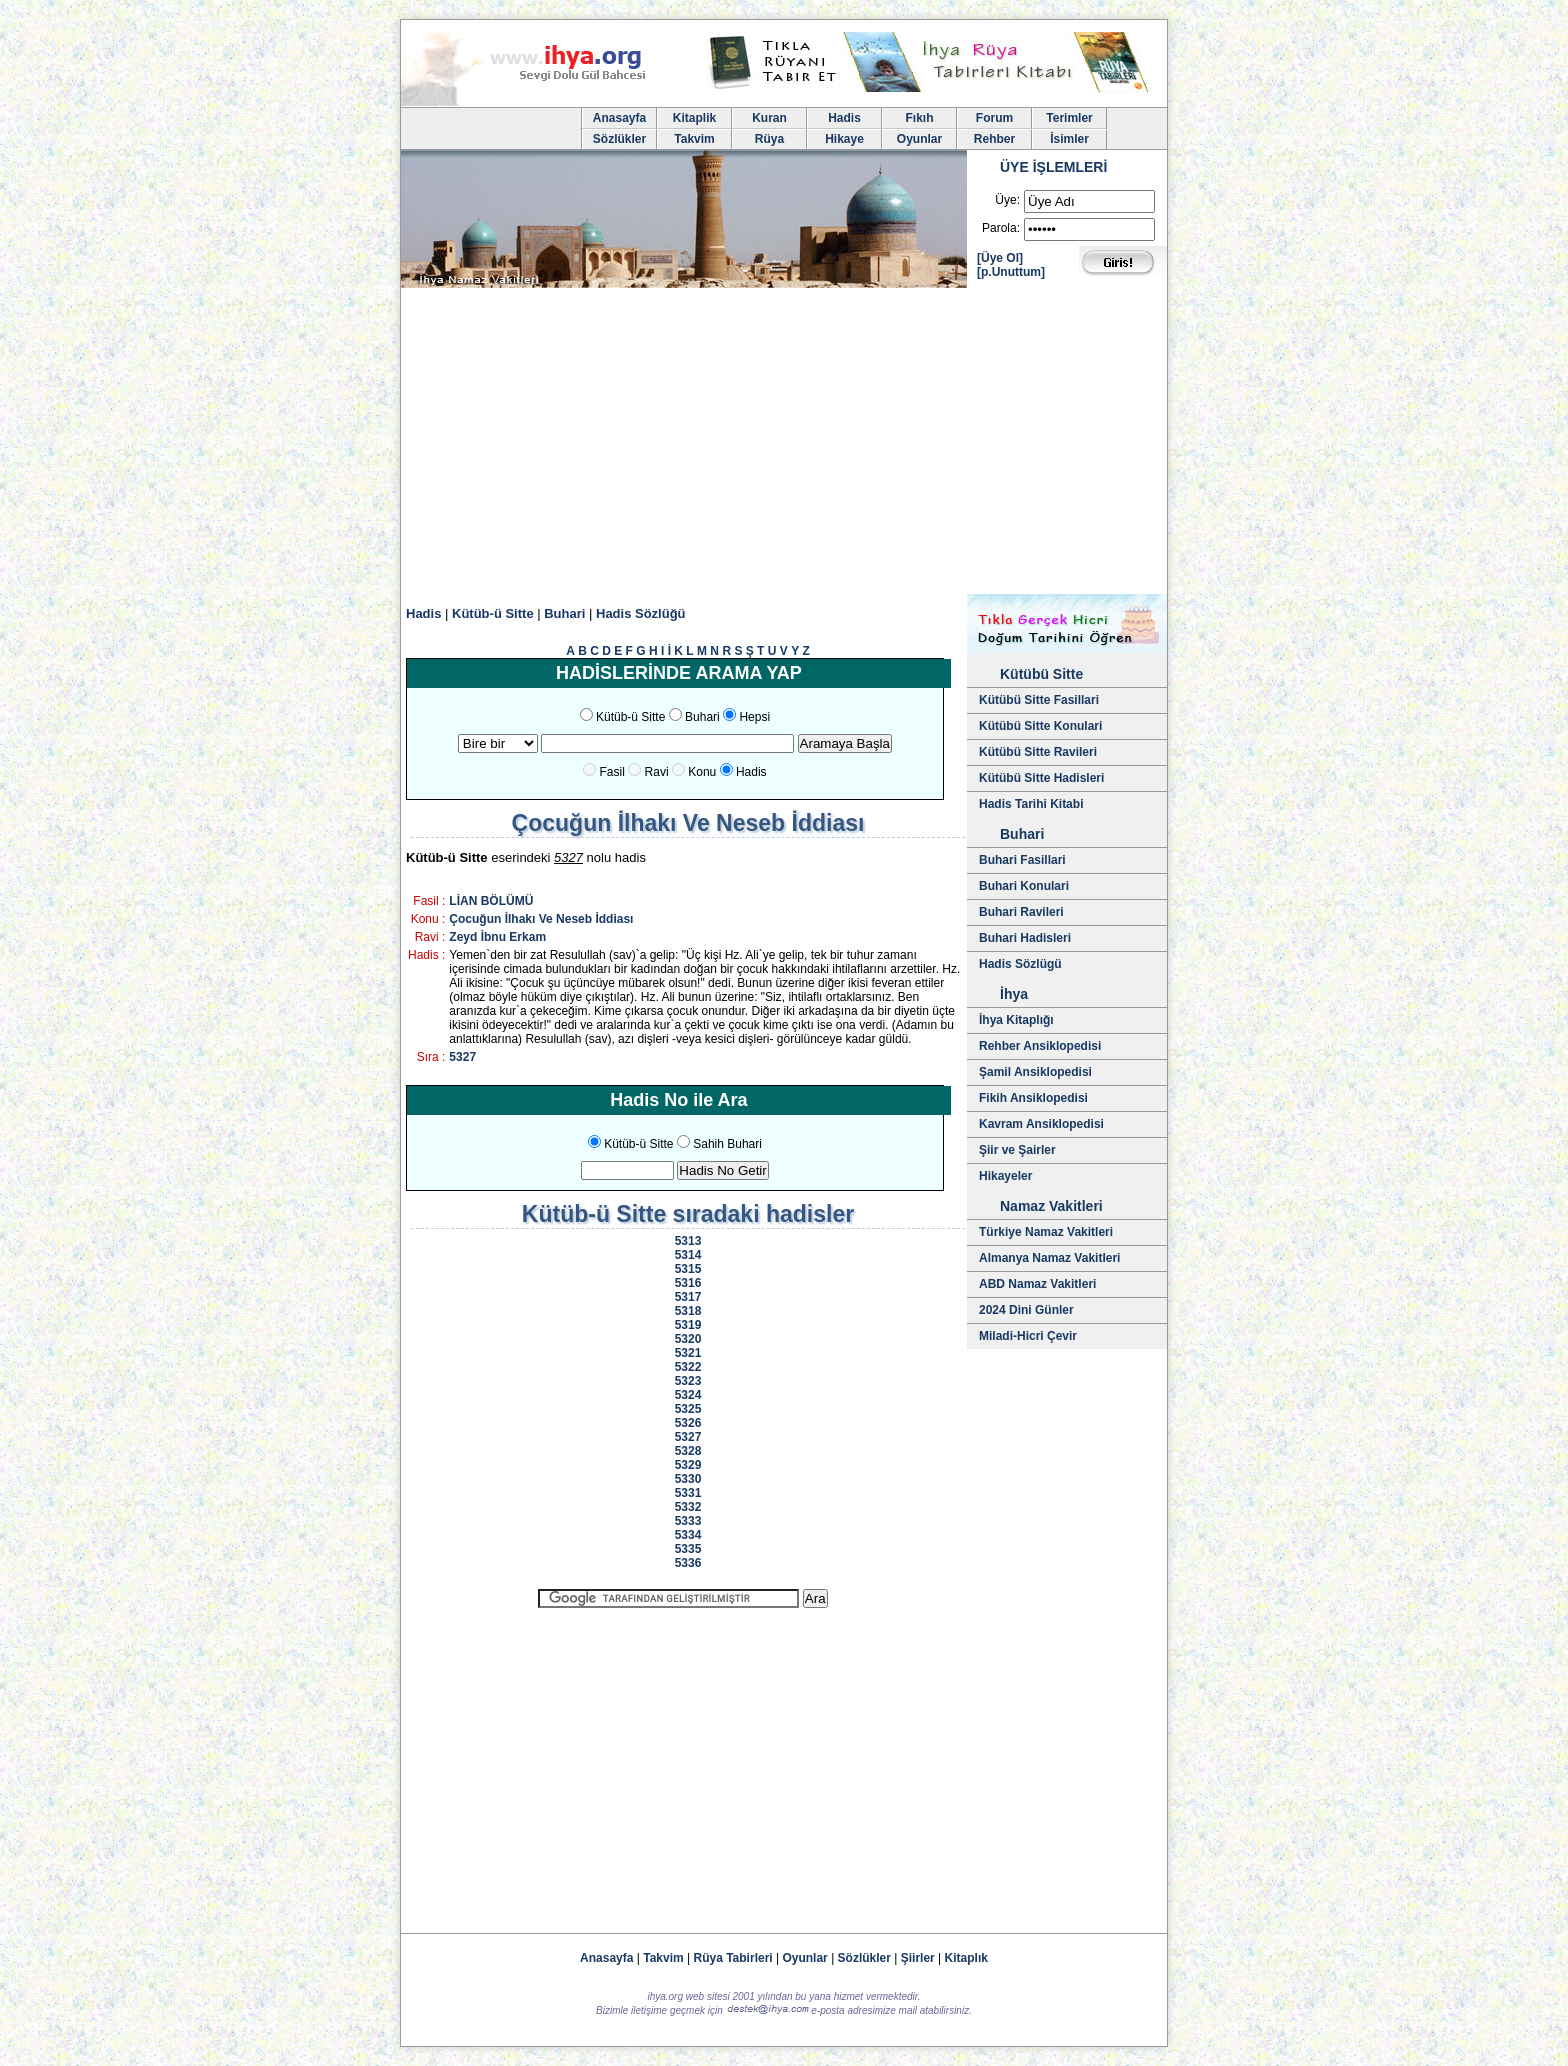 The height and width of the screenshot is (2066, 1568). What do you see at coordinates (1041, 778) in the screenshot?
I see `Kütübü Sitte Hadisleri` at bounding box center [1041, 778].